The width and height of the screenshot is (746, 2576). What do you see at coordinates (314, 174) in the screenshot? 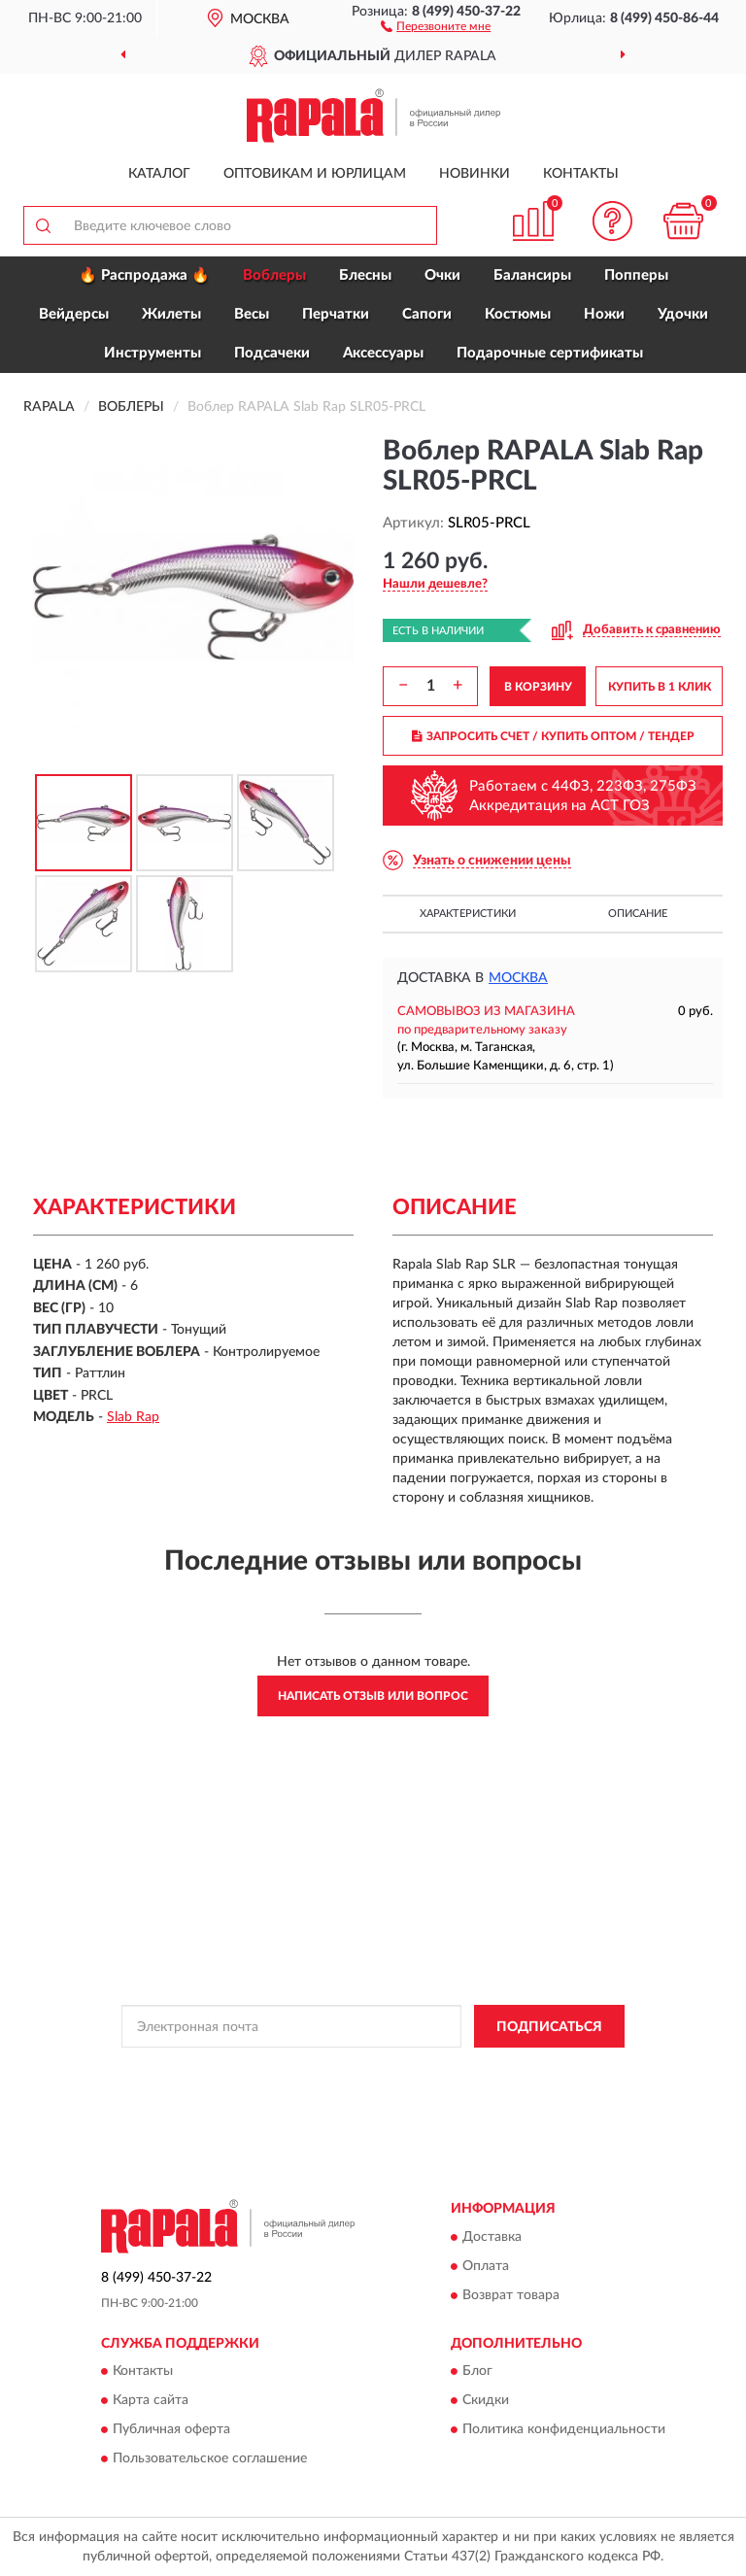
I see `Оптовикам и юрлицам` at bounding box center [314, 174].